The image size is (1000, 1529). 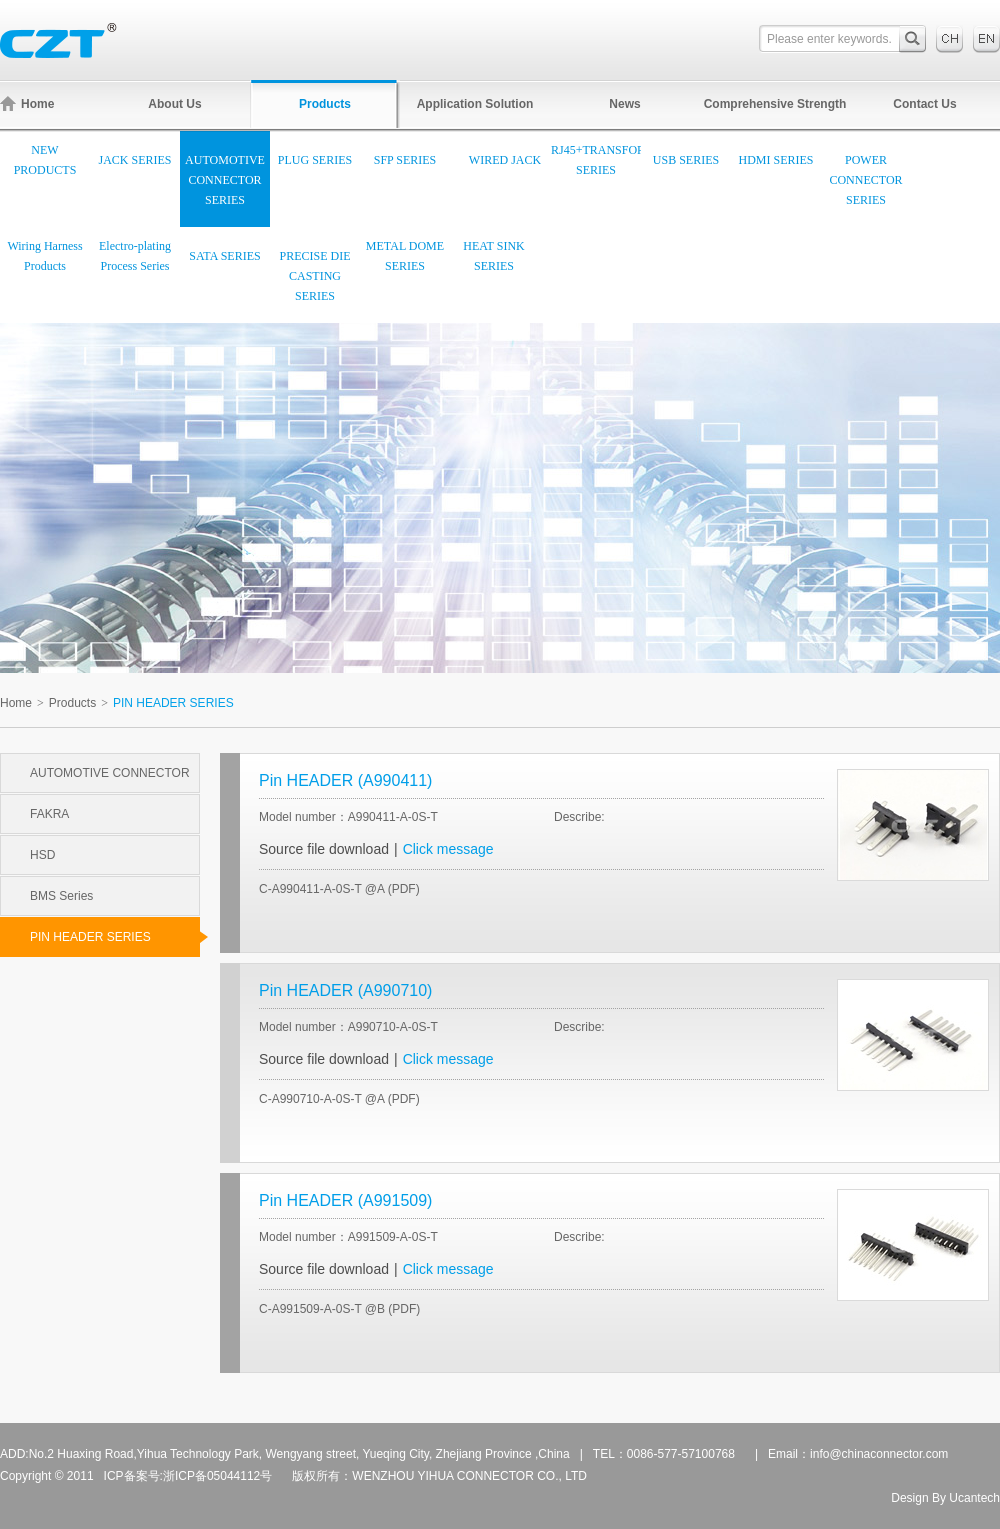 I want to click on C-A991509-A-0S-T @B (PDF), so click(x=339, y=1309).